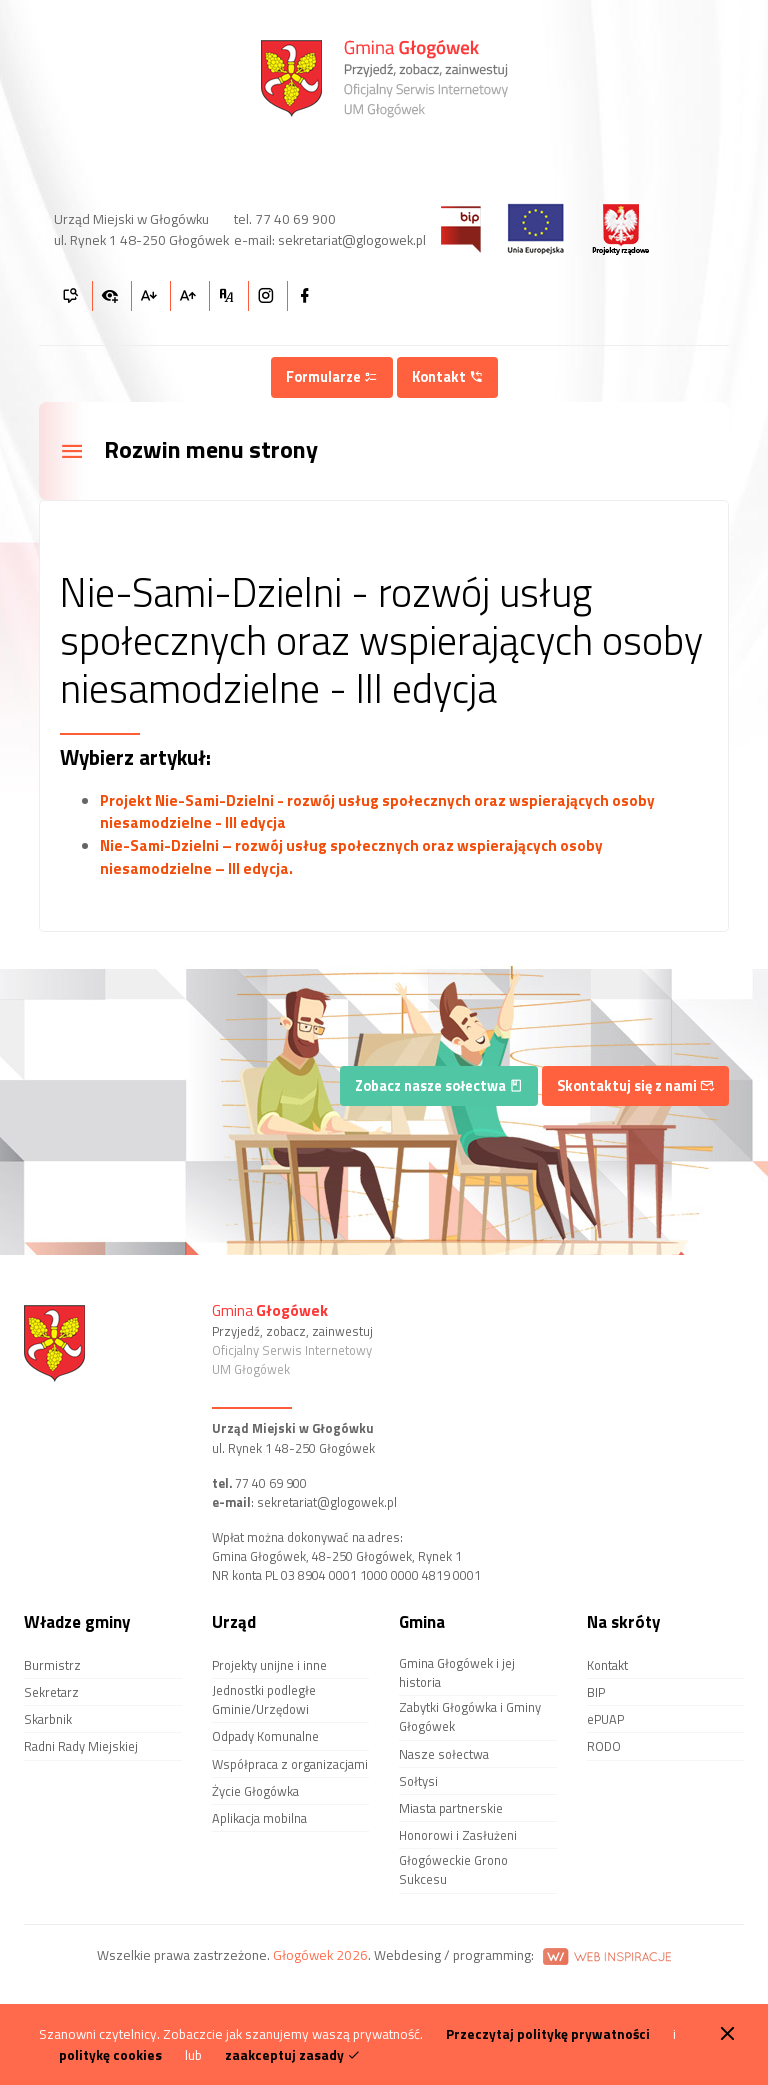 The image size is (768, 2085). What do you see at coordinates (332, 377) in the screenshot?
I see `Formularze` at bounding box center [332, 377].